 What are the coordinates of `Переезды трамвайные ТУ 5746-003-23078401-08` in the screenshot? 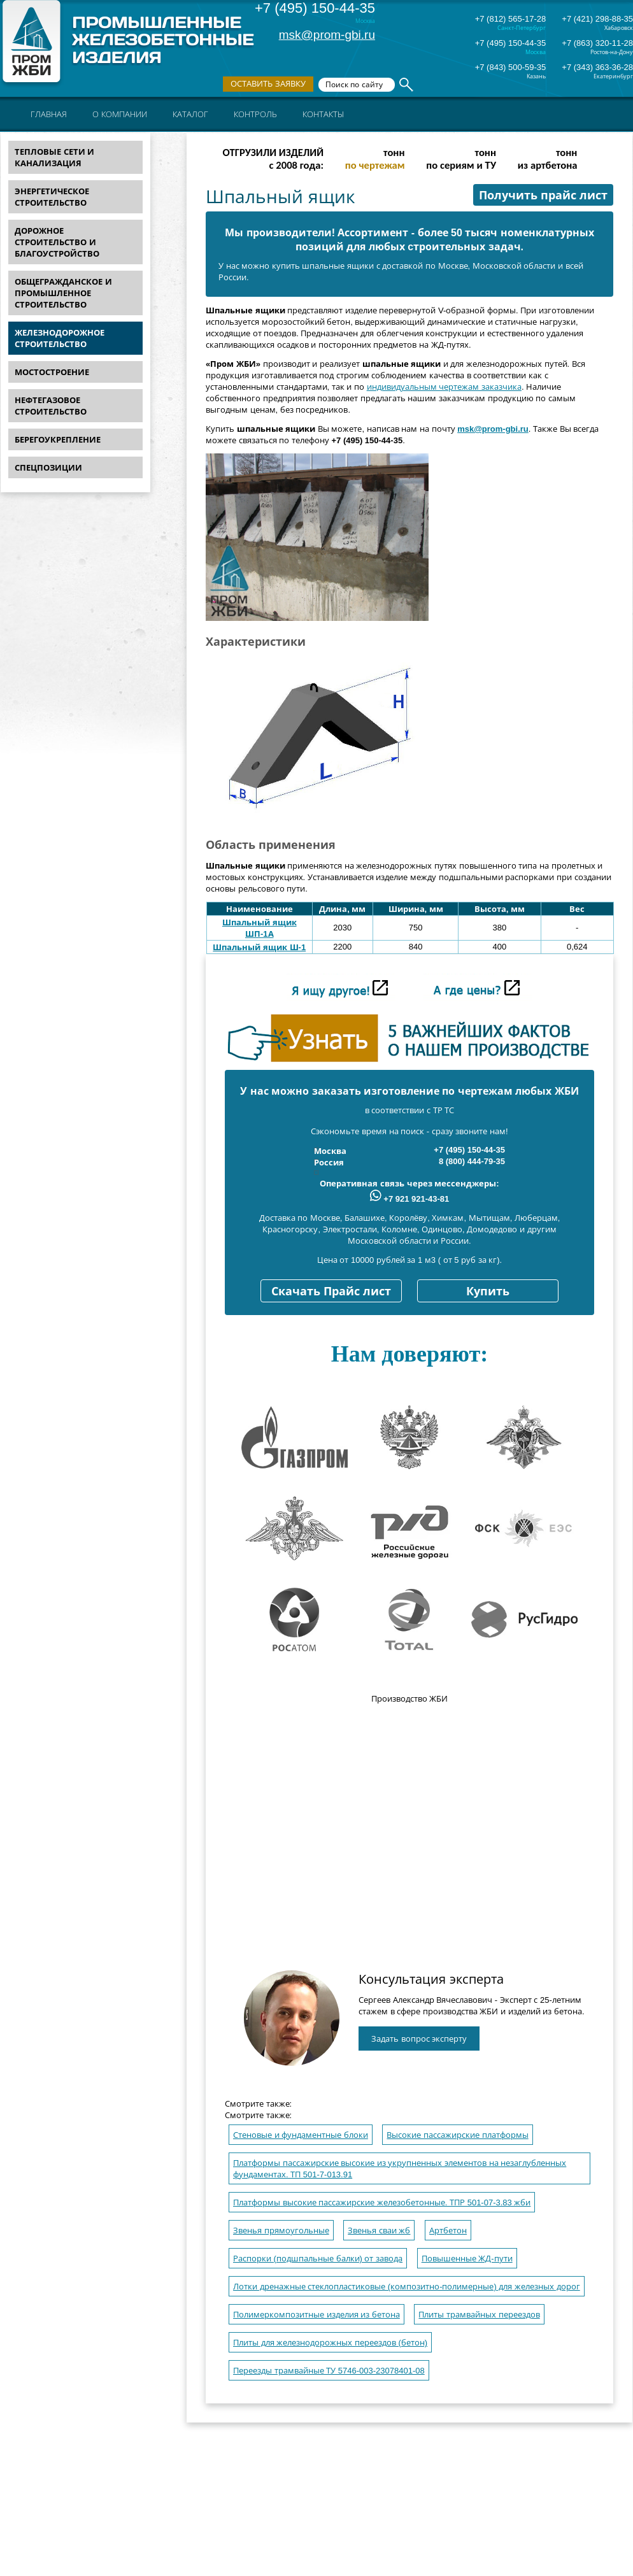 It's located at (329, 2370).